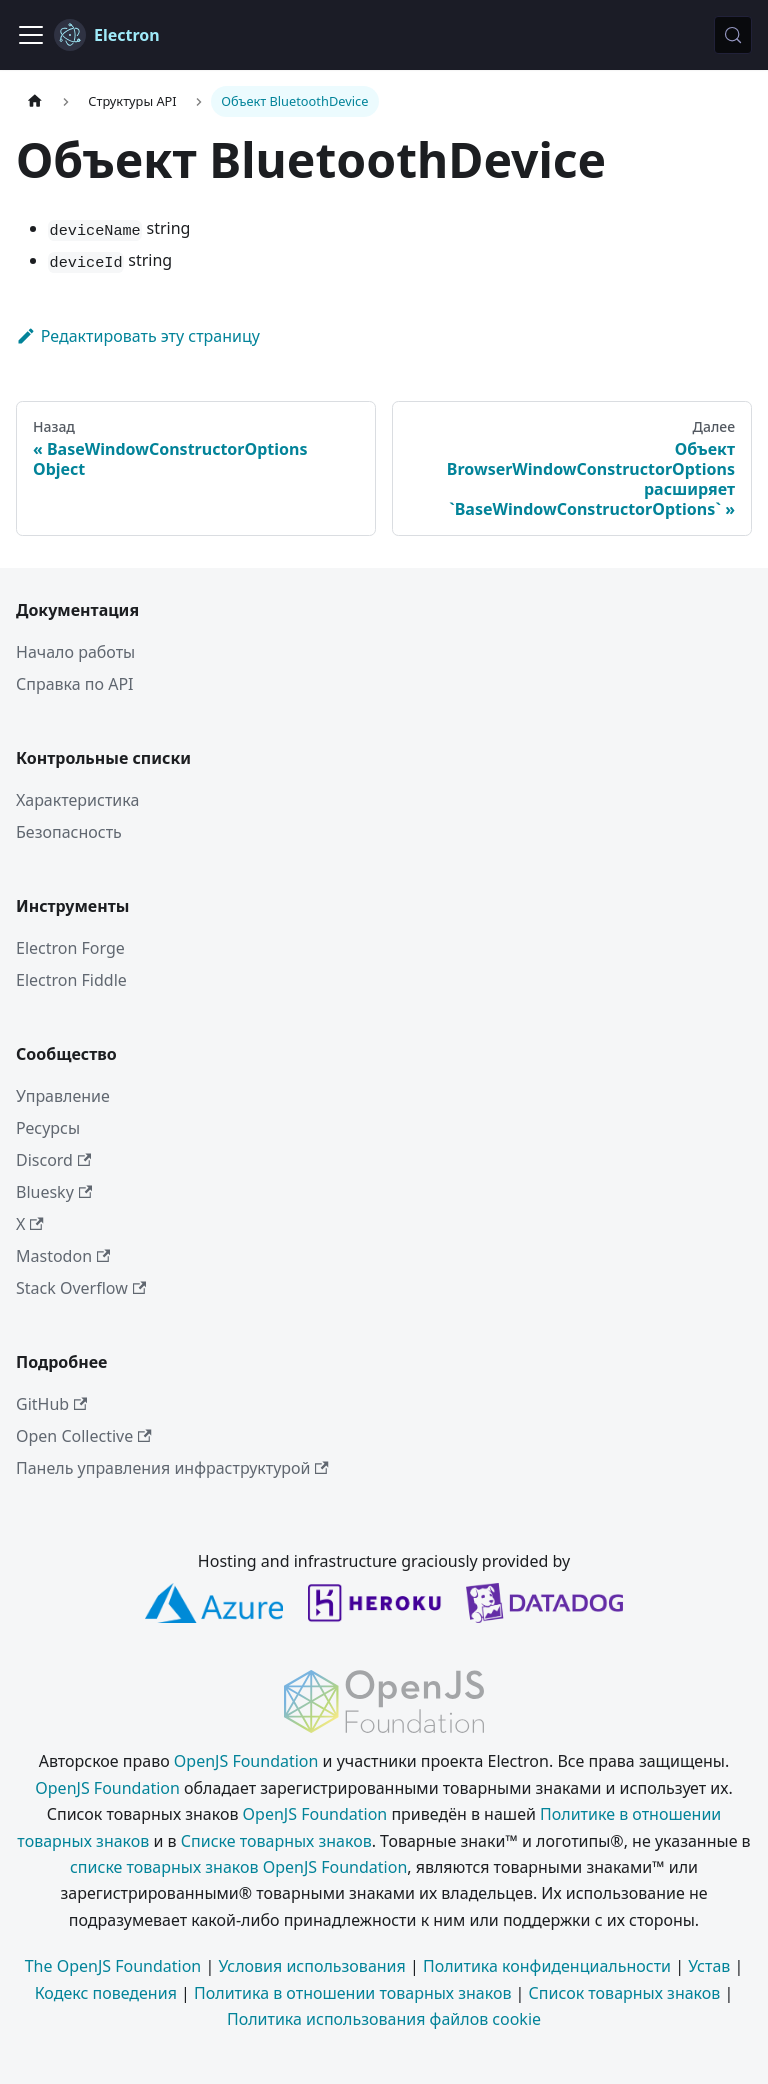  I want to click on Панель управления инфраструктурой, so click(172, 1468).